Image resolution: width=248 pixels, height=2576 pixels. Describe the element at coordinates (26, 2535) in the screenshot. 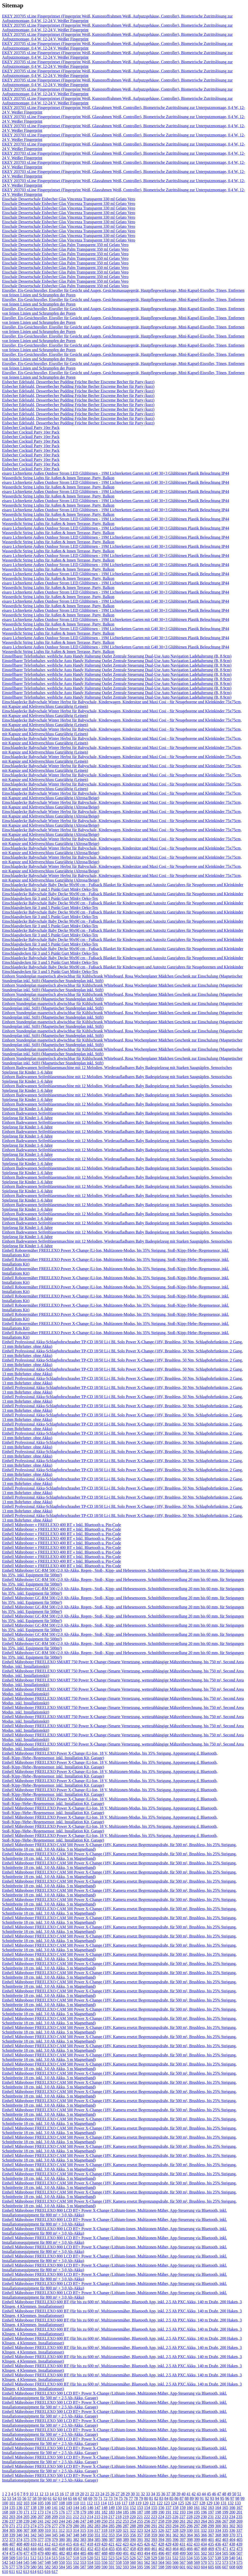

I see `341` at that location.